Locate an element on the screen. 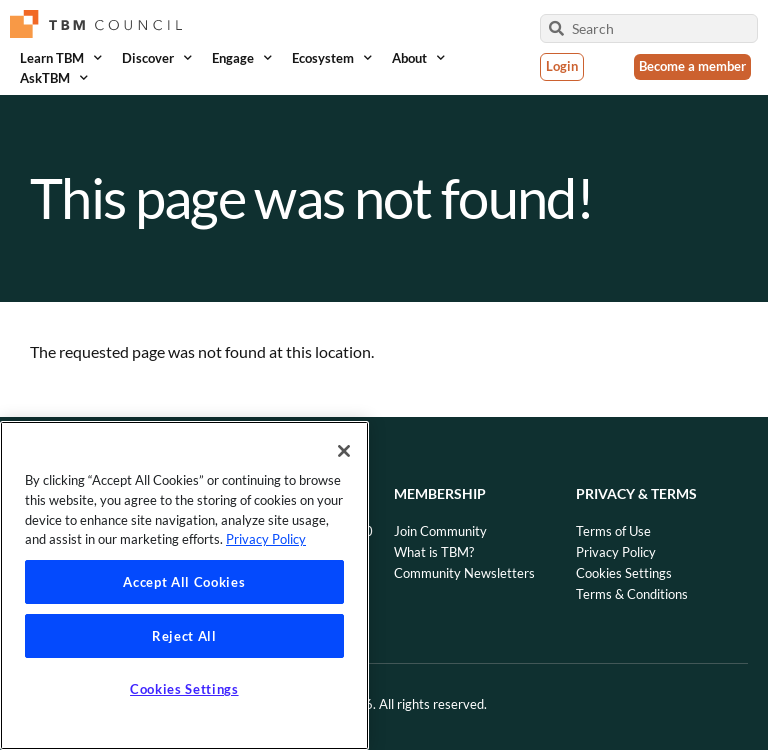  What is TBM? is located at coordinates (434, 552).